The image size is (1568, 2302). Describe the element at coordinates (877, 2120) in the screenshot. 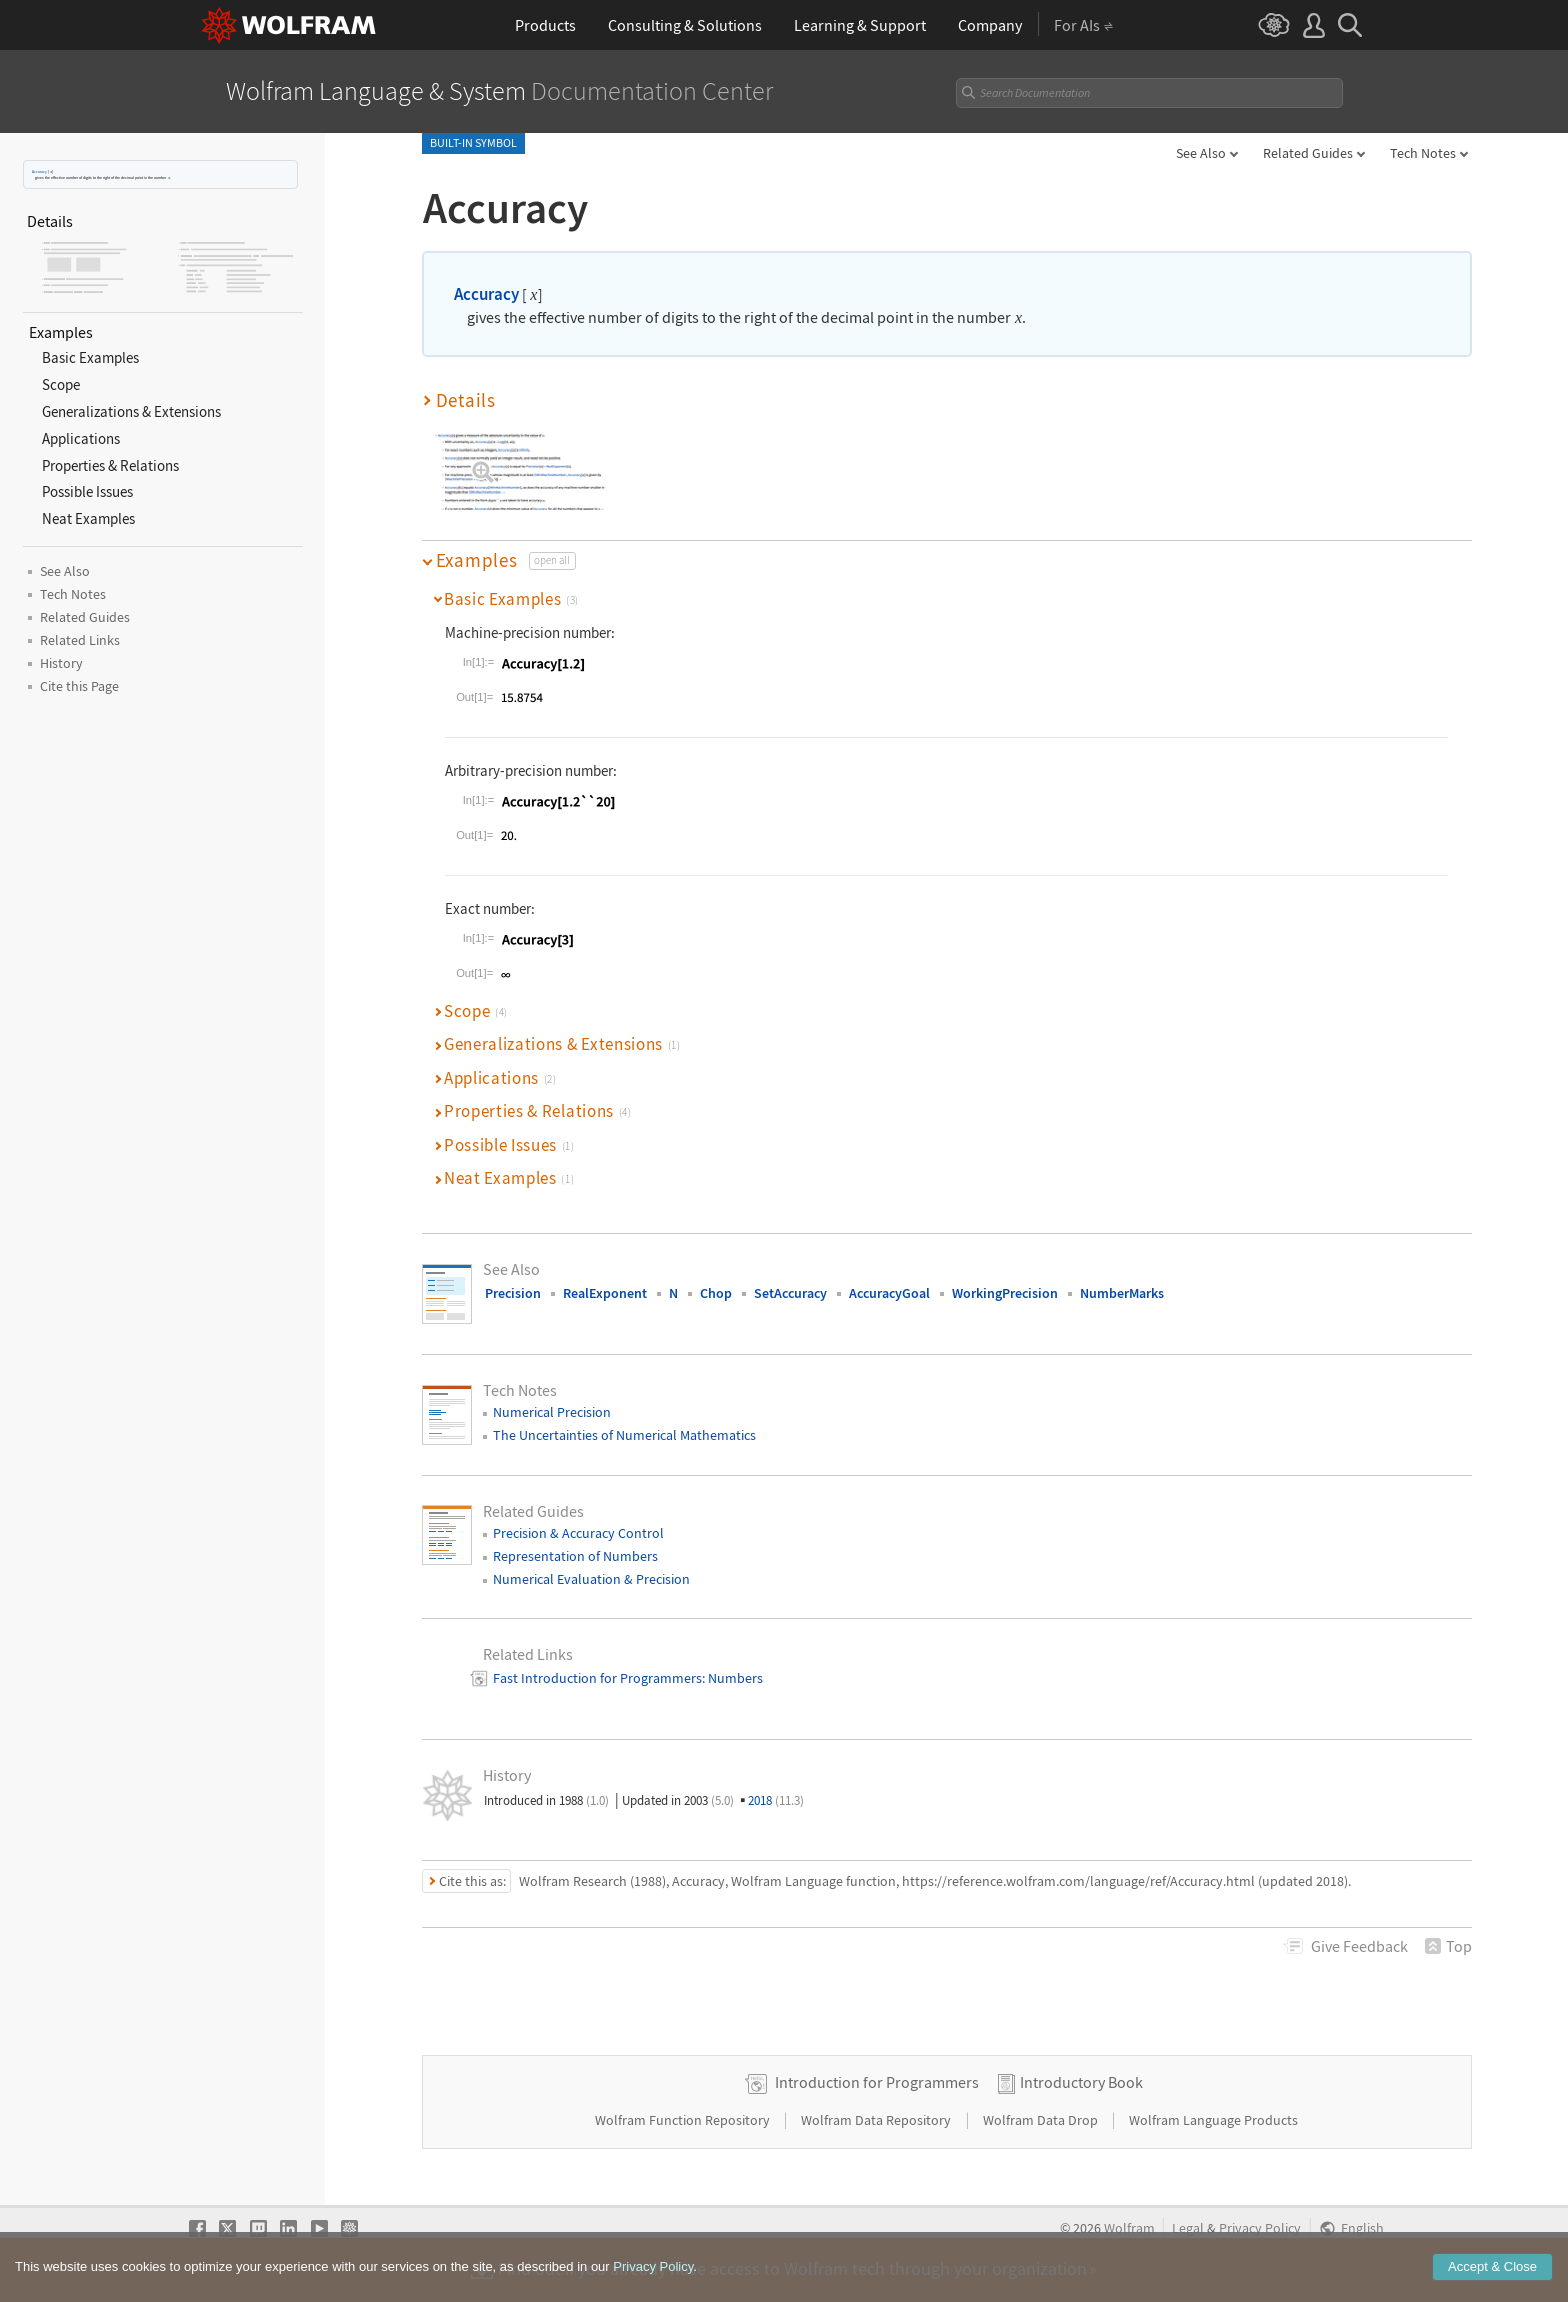

I see `Wolfram Data Repository` at that location.